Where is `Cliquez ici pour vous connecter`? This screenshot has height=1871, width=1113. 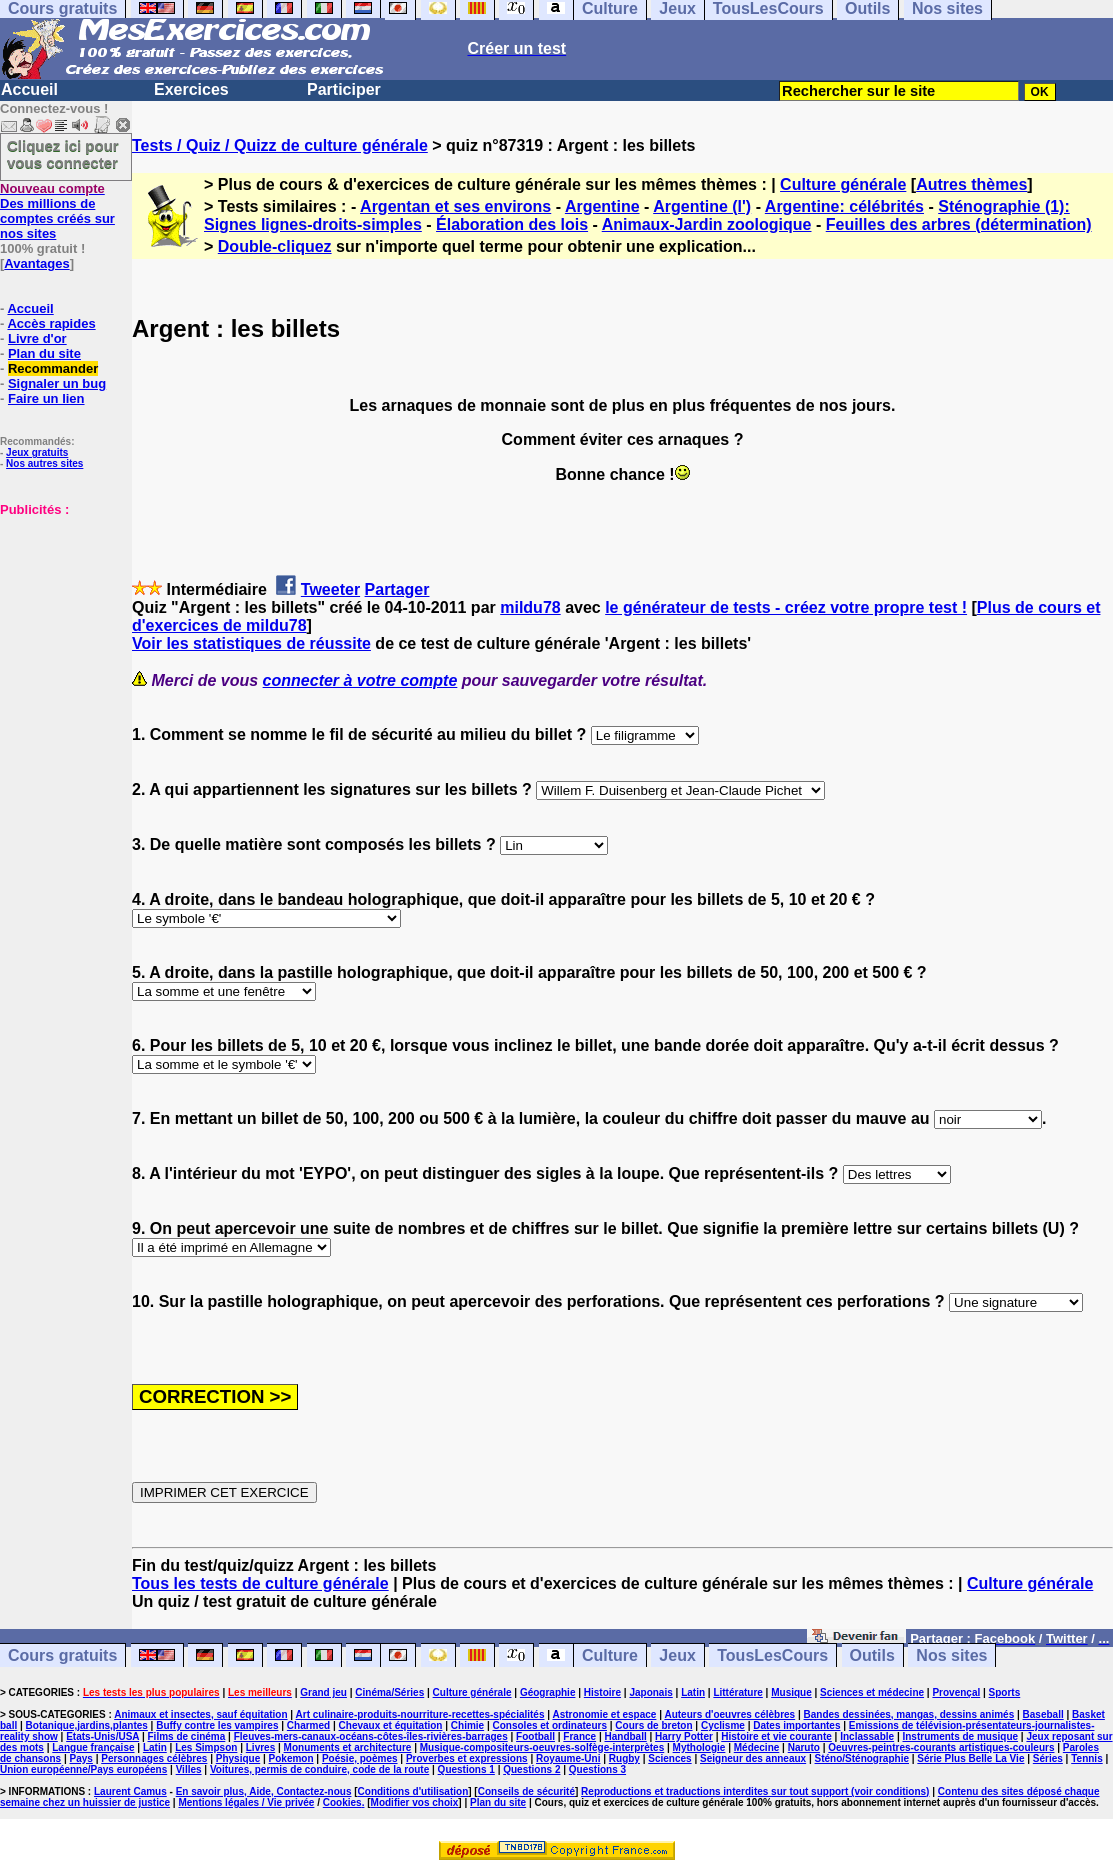
Cliquez ici pour vous connecter is located at coordinates (63, 154).